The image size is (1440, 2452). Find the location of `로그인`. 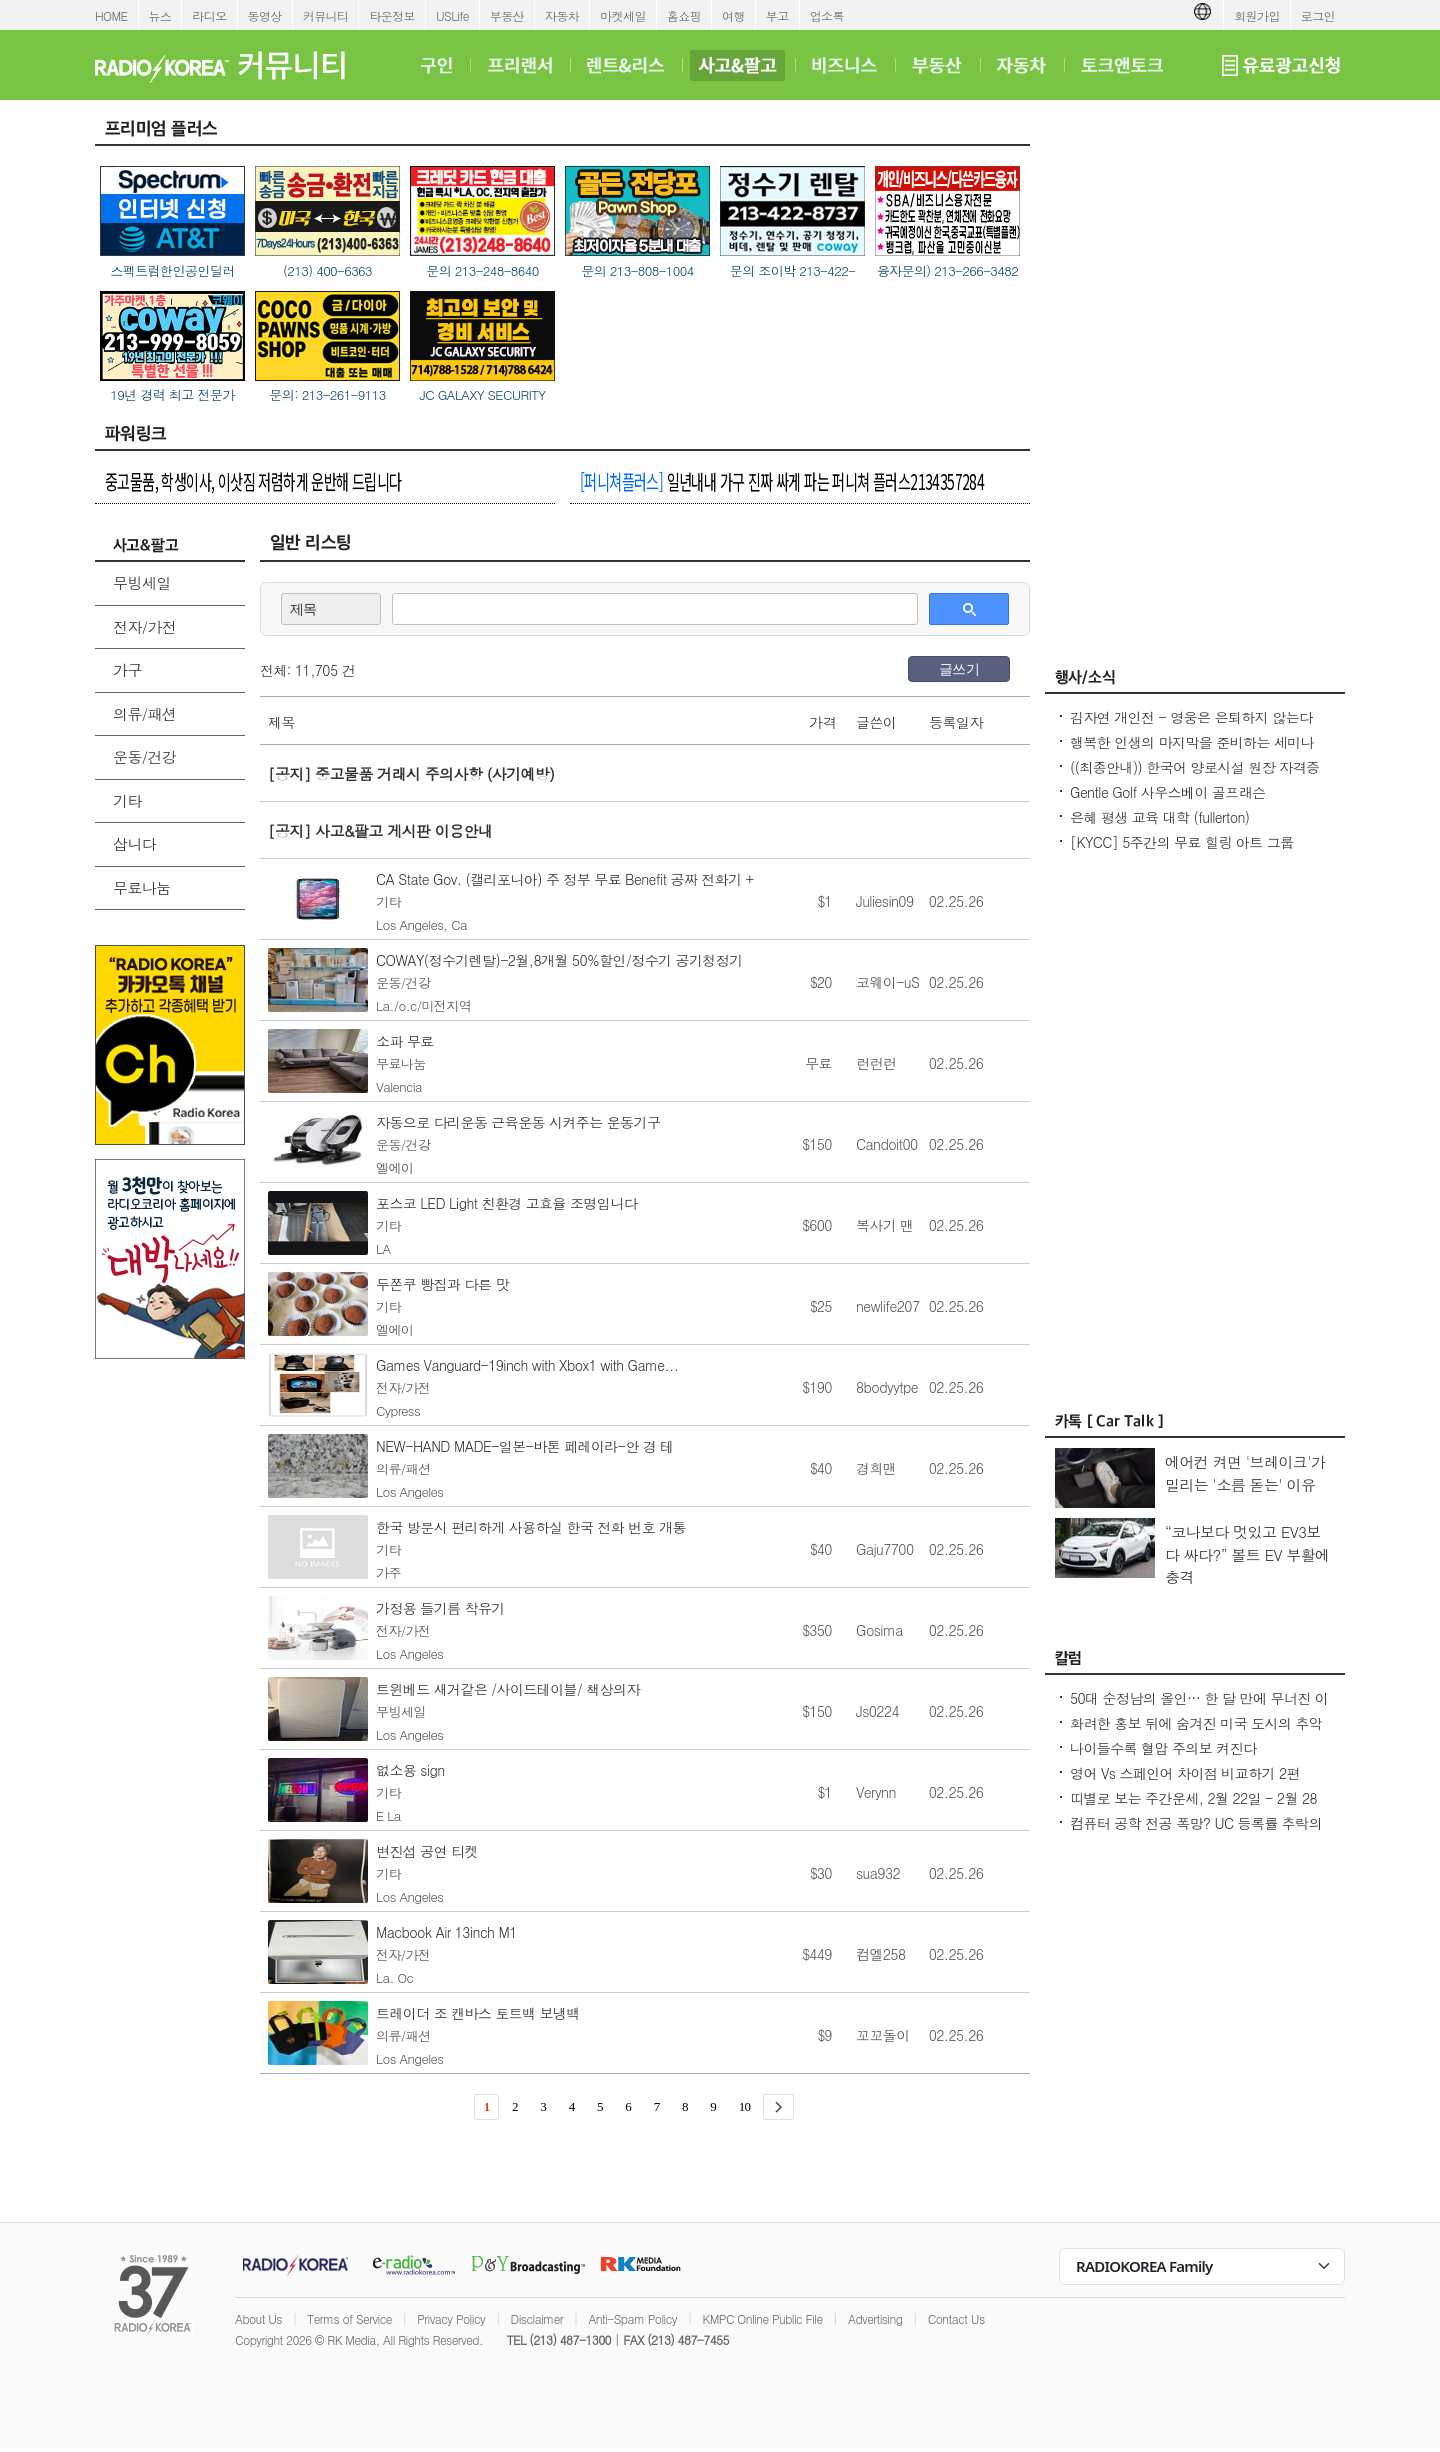

로그인 is located at coordinates (1318, 15).